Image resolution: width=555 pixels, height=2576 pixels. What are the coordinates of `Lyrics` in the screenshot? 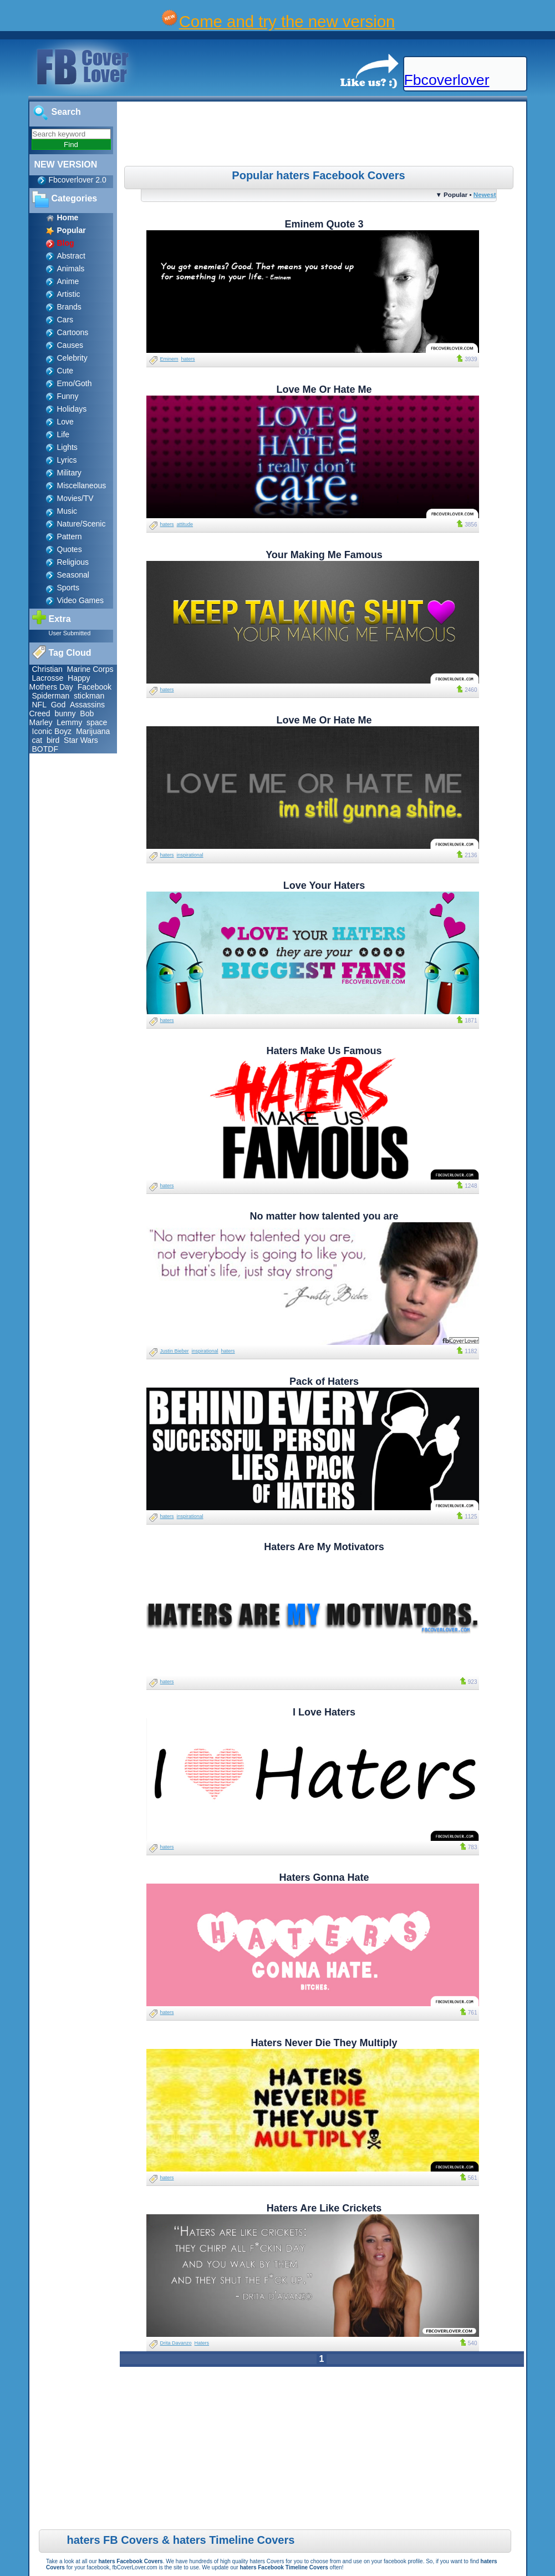 It's located at (67, 460).